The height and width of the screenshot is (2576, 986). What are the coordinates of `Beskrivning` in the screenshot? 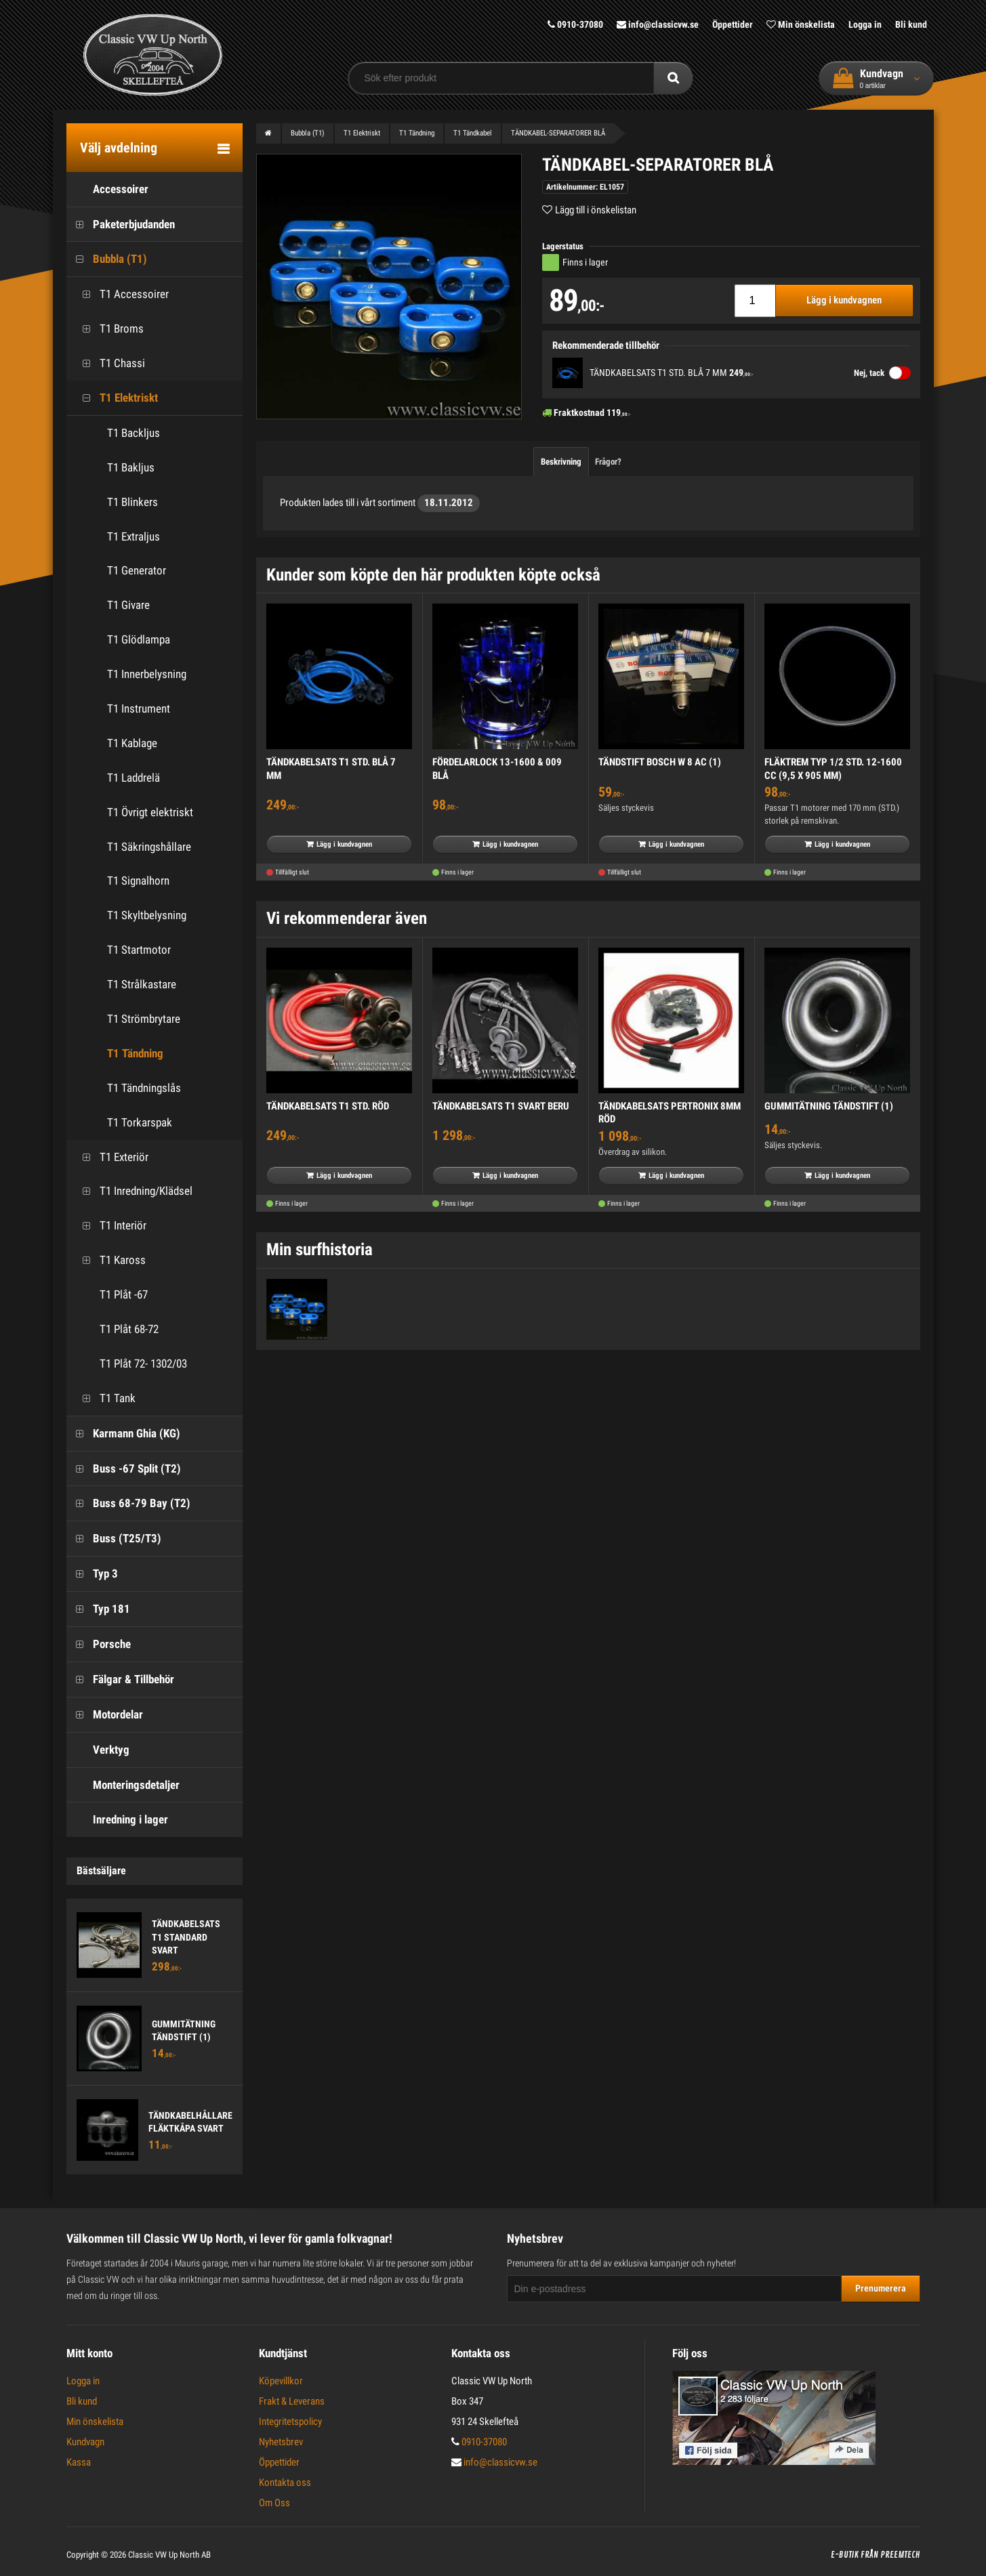 It's located at (561, 462).